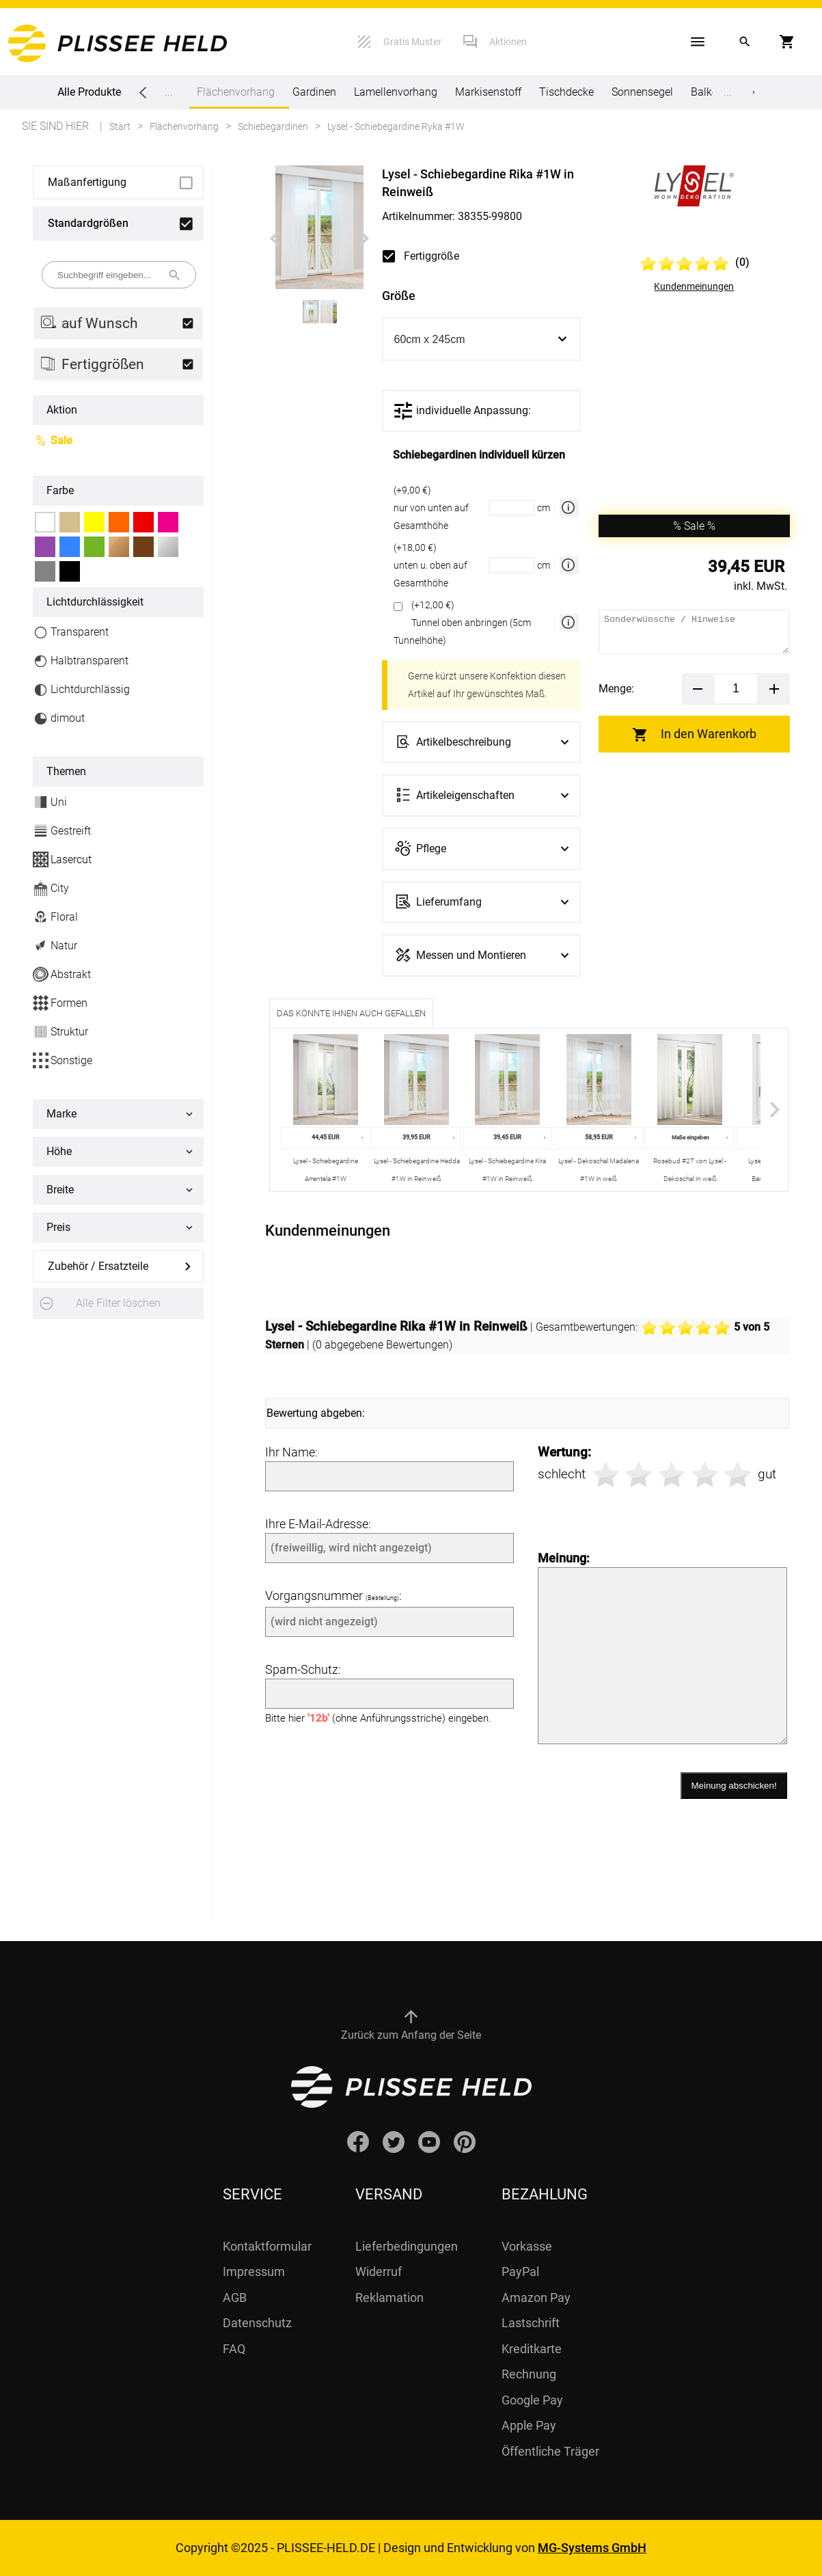  Describe the element at coordinates (62, 974) in the screenshot. I see `Abstrakt` at that location.